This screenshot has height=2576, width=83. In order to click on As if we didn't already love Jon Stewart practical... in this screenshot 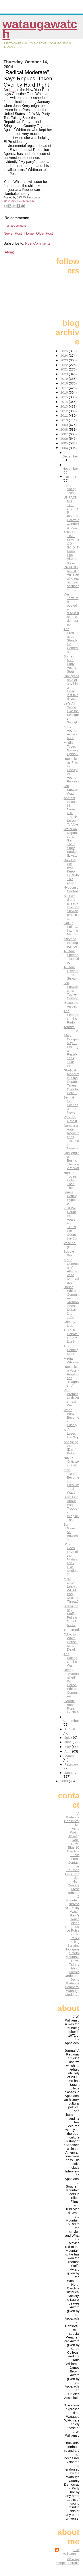, I will do `click(71, 907)`.